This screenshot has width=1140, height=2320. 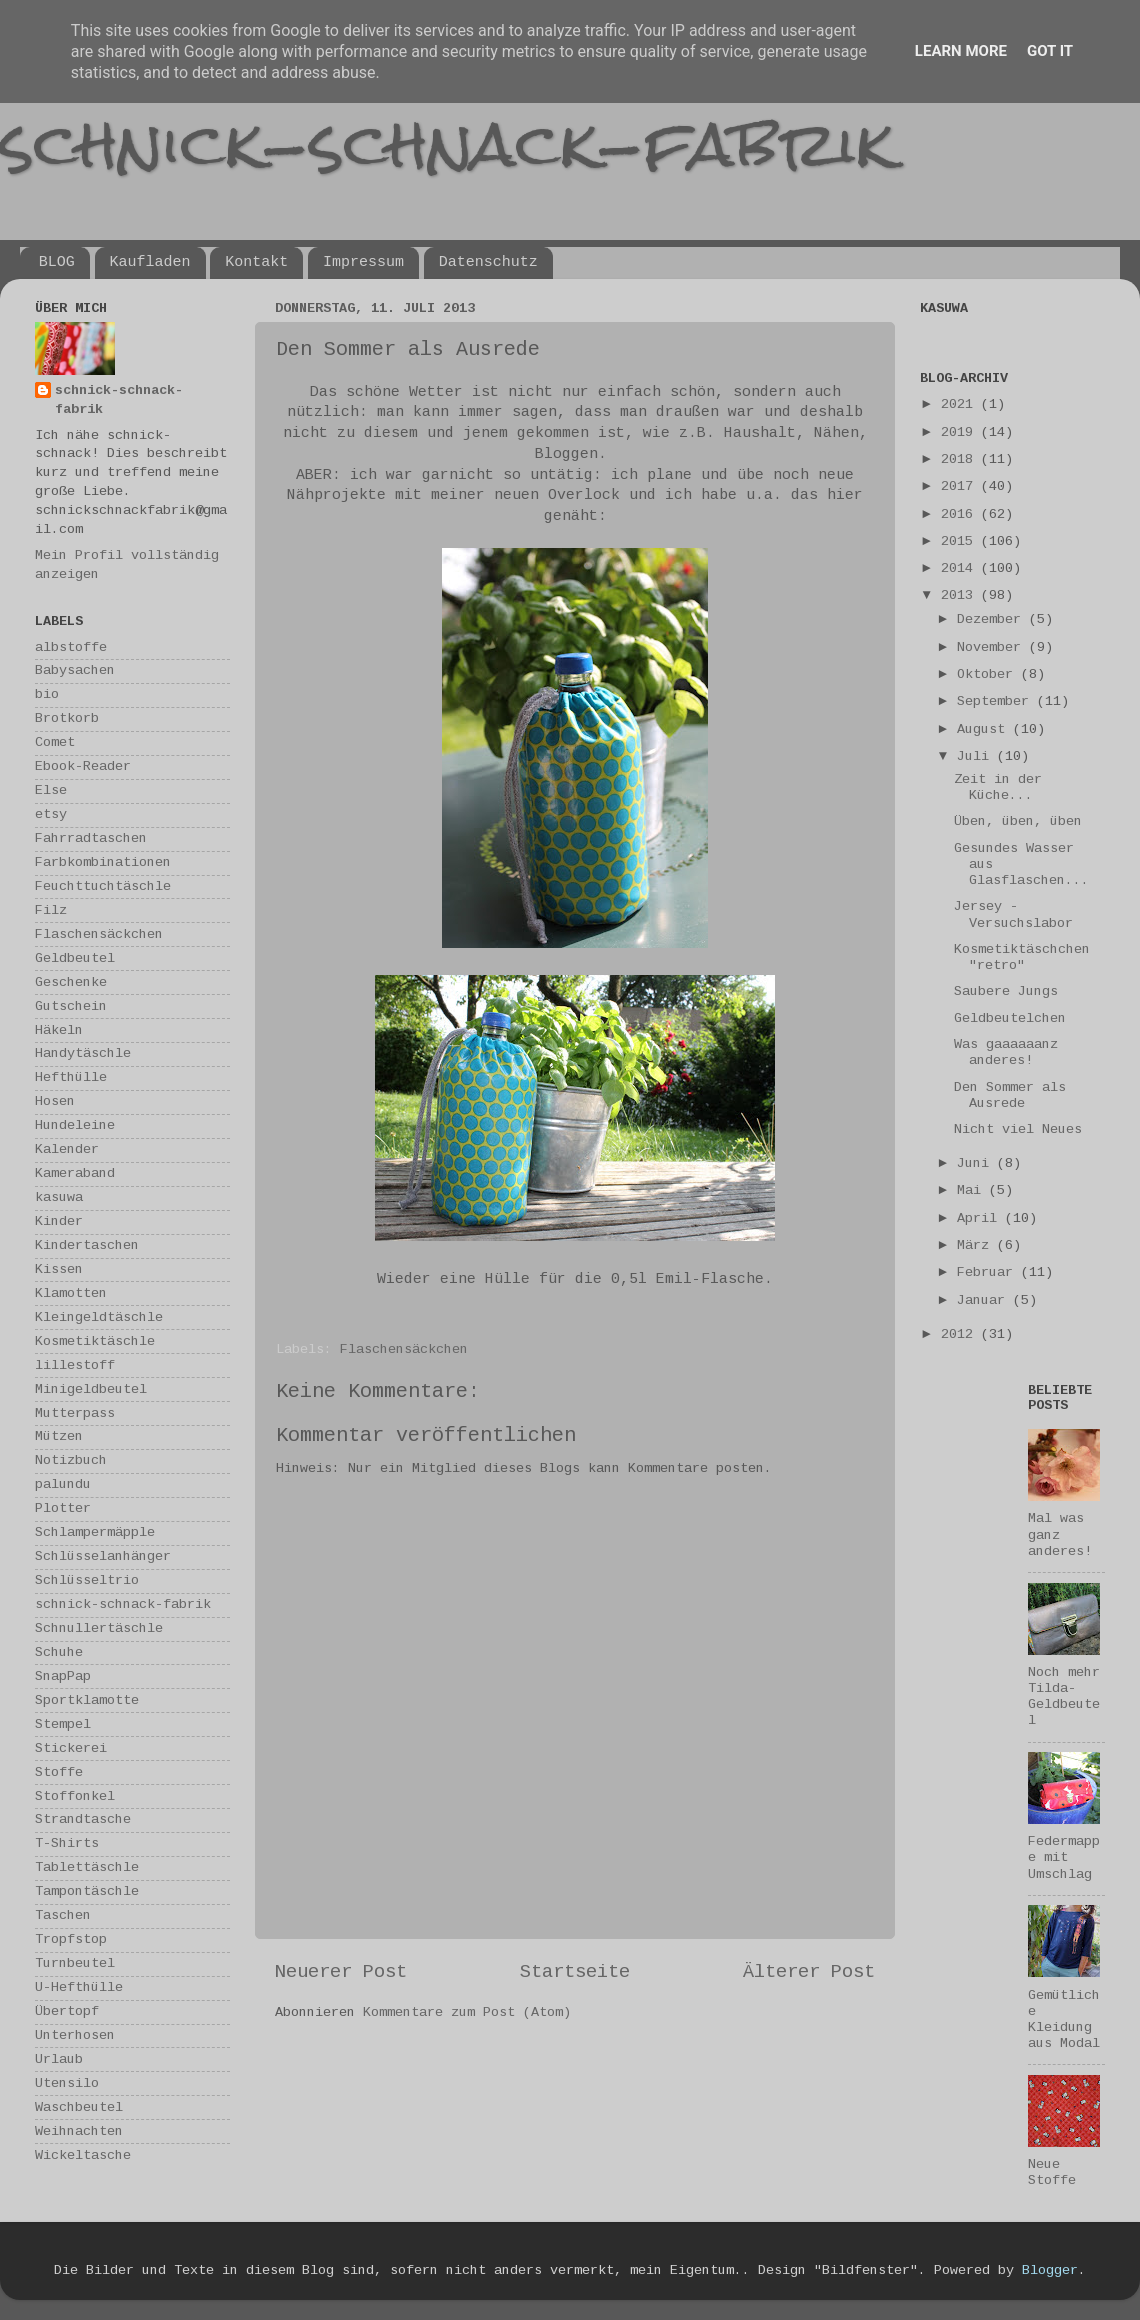 I want to click on Learn More, so click(x=961, y=51).